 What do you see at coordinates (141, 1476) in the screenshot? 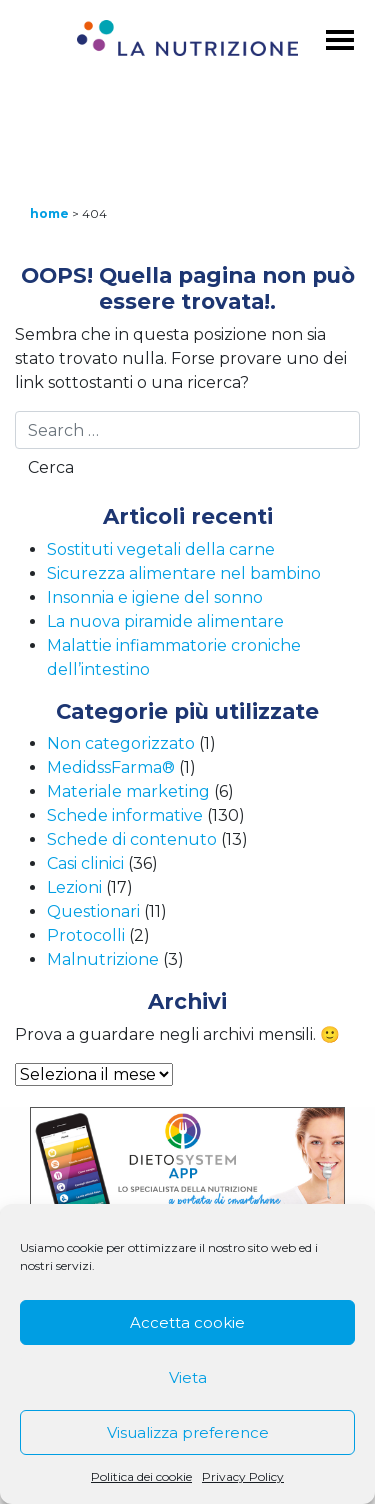
I see `Politica dei cookie` at bounding box center [141, 1476].